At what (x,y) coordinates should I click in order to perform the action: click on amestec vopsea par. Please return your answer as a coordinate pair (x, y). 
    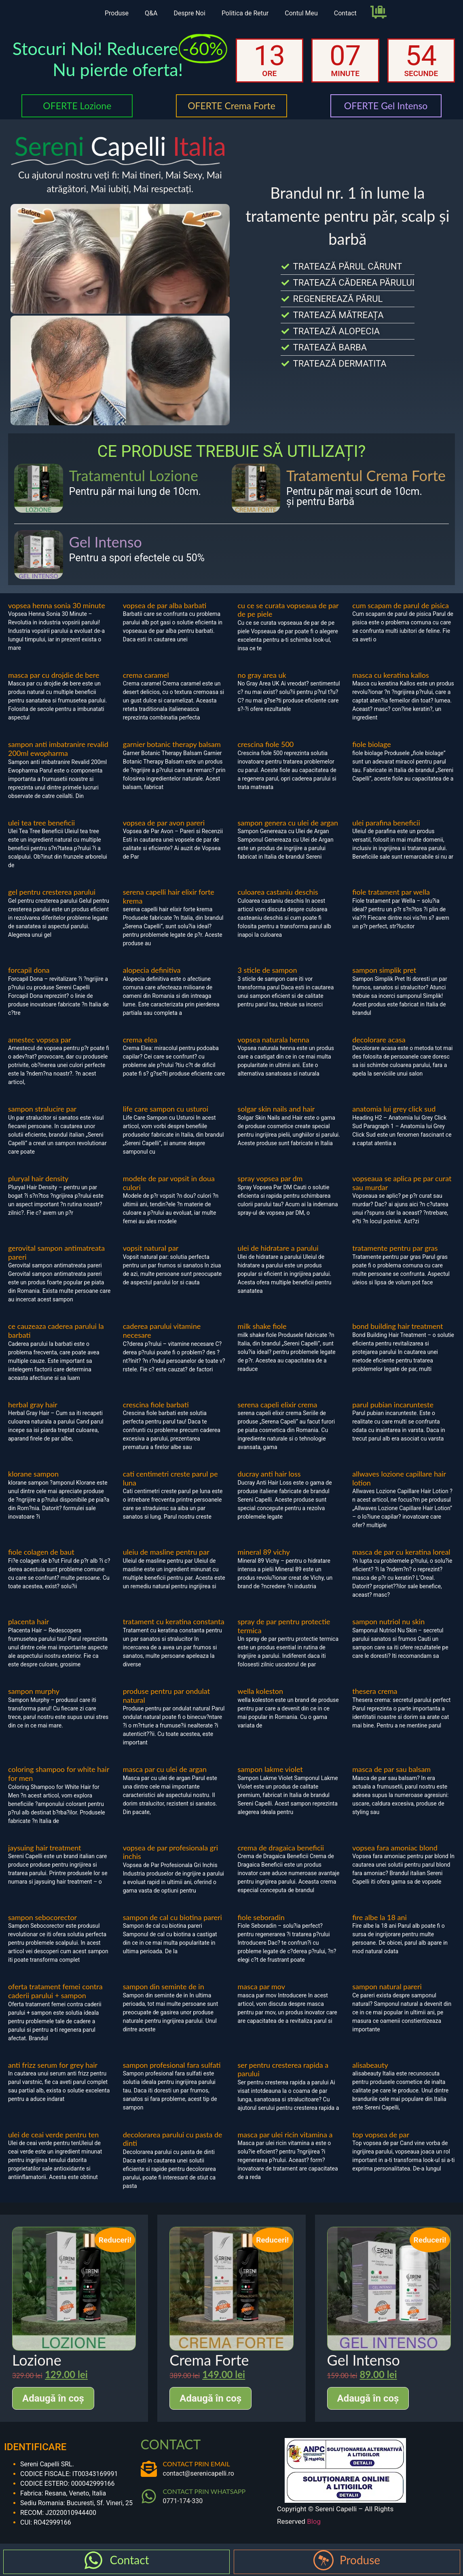
    Looking at the image, I should click on (39, 1039).